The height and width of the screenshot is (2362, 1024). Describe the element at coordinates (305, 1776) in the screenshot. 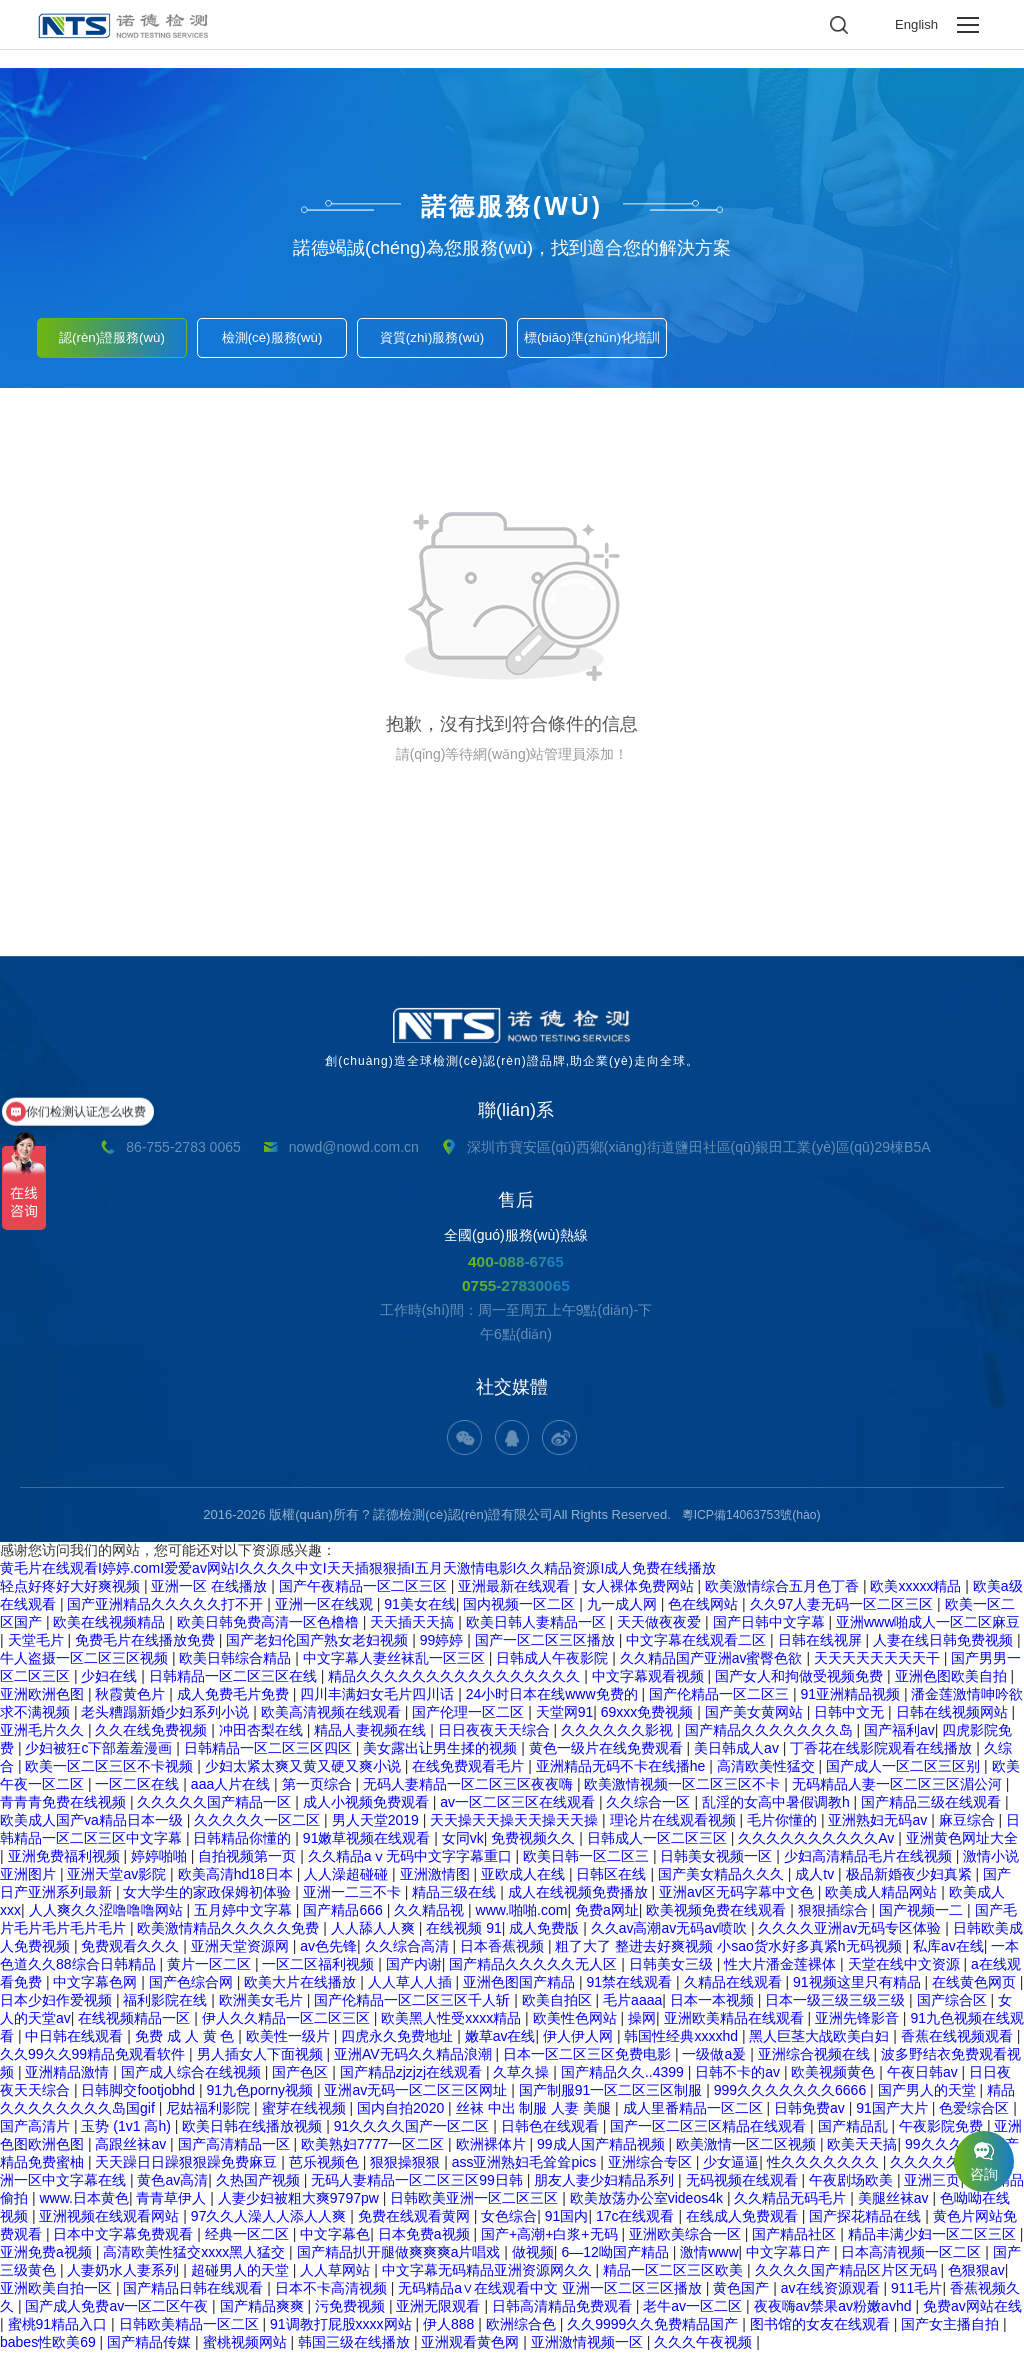

I see `少妇太紧太爽又黄又硬又爽小说` at that location.